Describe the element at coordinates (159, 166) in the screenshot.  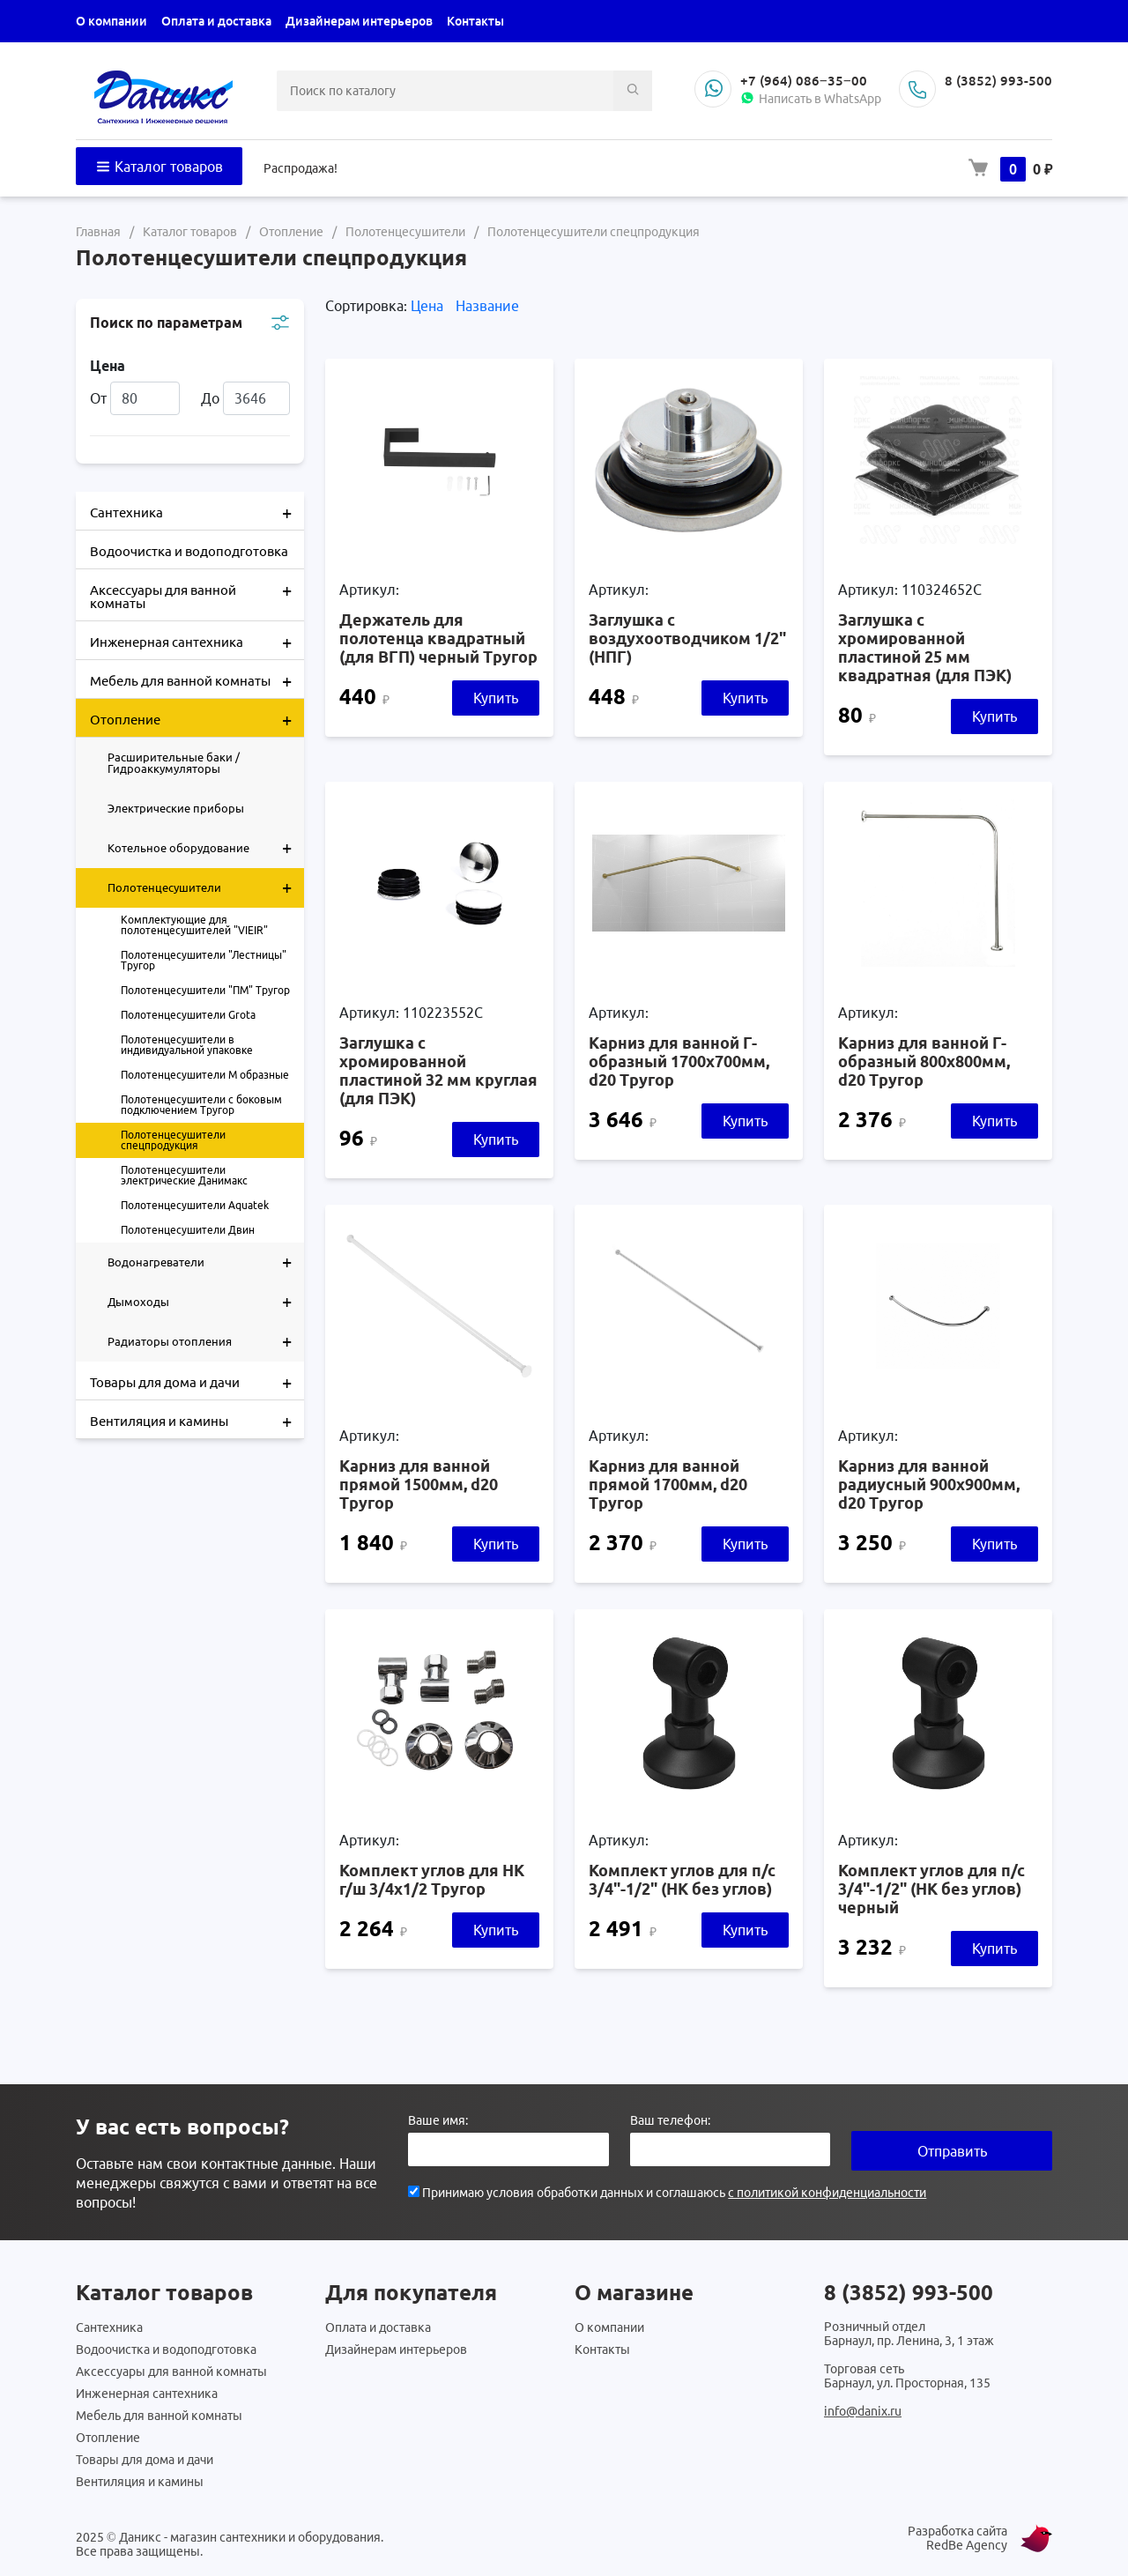
I see `Каталог товаров` at that location.